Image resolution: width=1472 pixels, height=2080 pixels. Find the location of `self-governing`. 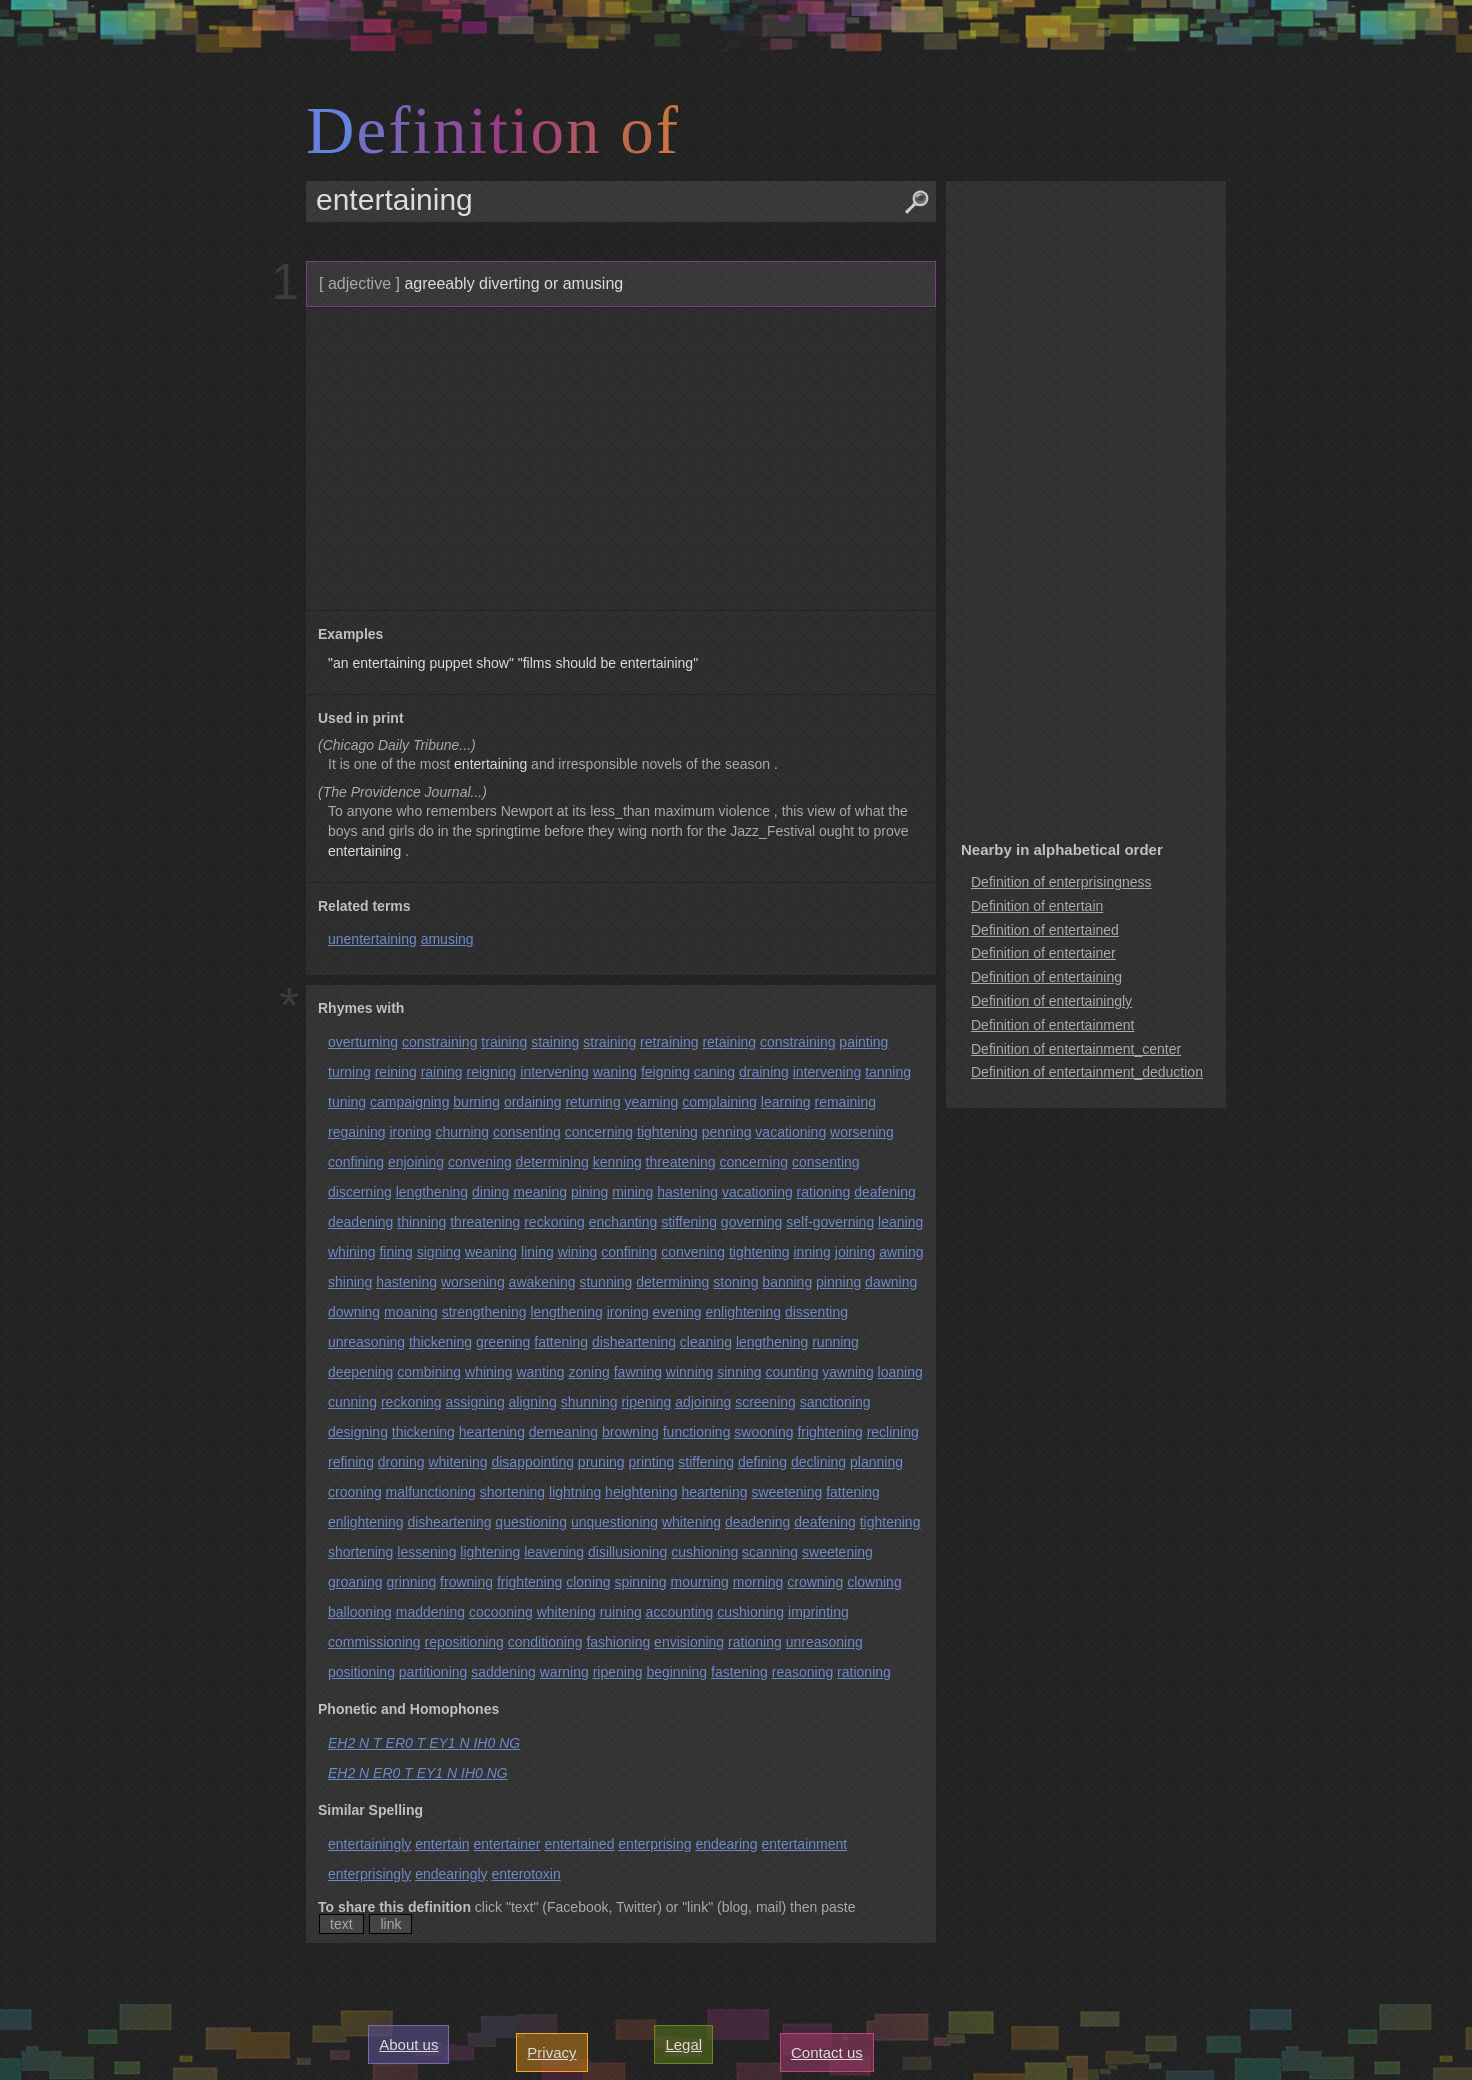

self-governing is located at coordinates (830, 1222).